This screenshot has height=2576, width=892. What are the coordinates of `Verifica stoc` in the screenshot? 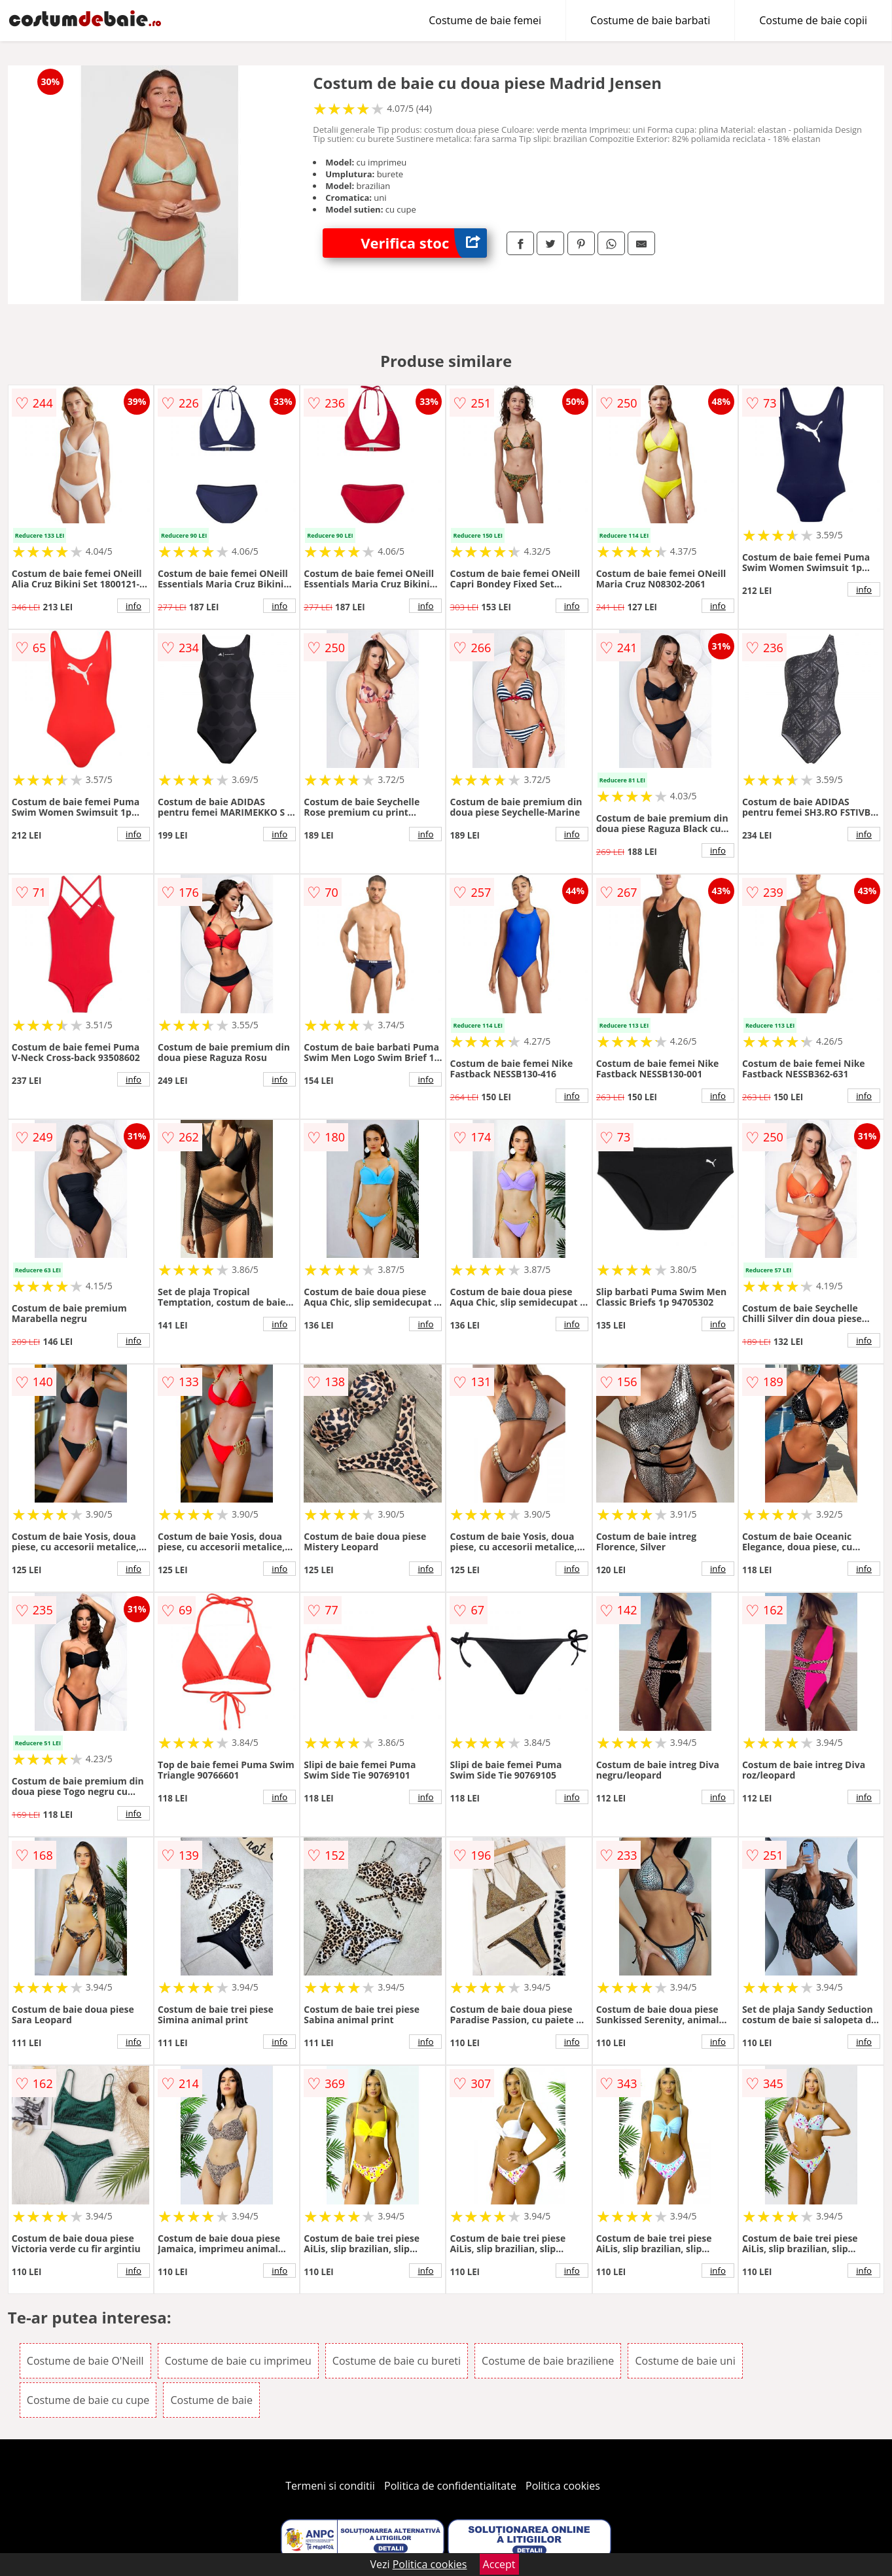 It's located at (424, 243).